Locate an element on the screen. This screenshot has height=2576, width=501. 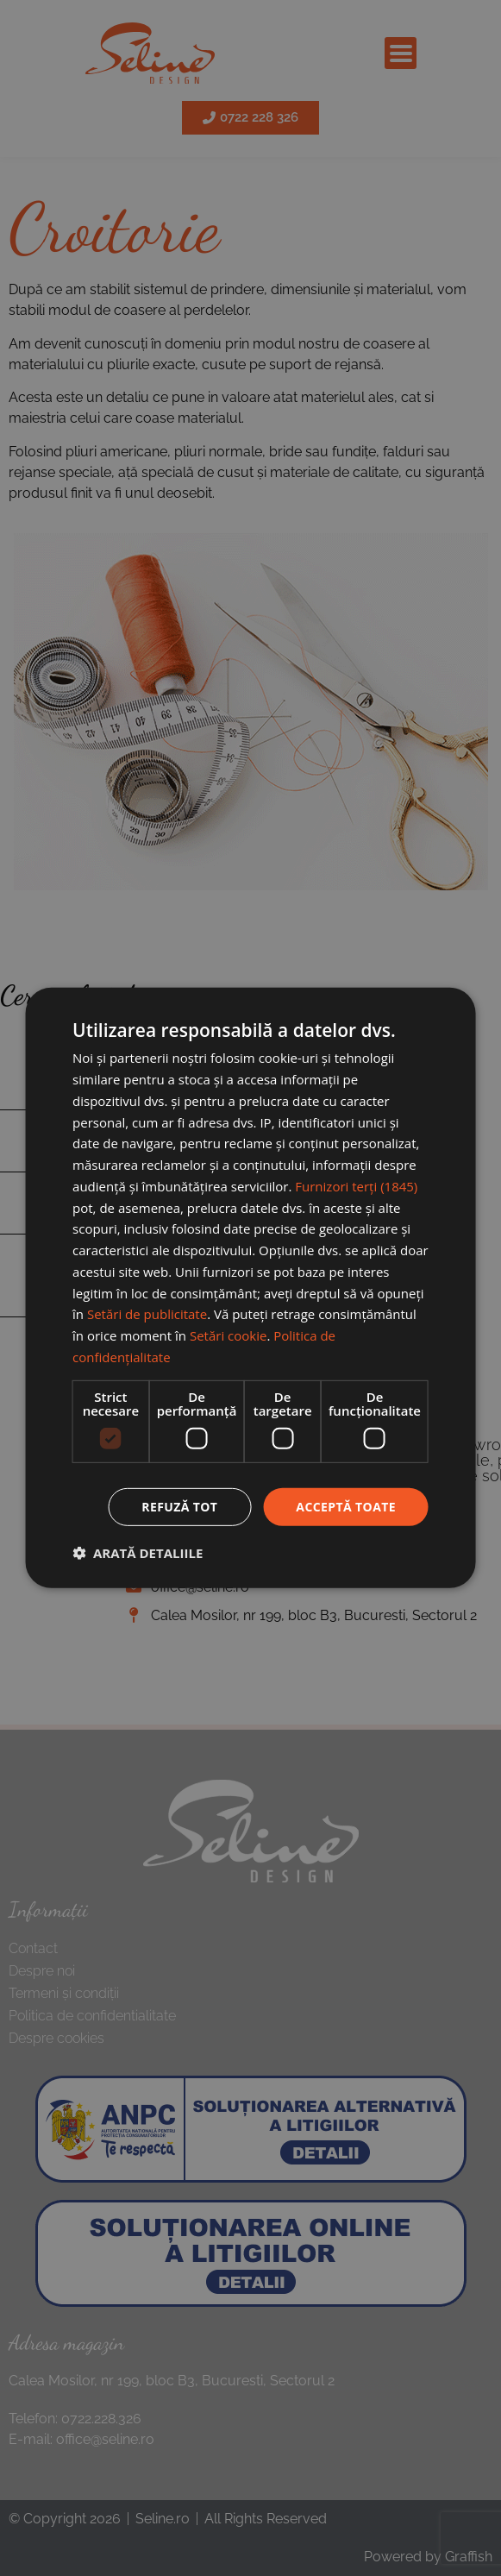
Setări de publicitate is located at coordinates (147, 1314).